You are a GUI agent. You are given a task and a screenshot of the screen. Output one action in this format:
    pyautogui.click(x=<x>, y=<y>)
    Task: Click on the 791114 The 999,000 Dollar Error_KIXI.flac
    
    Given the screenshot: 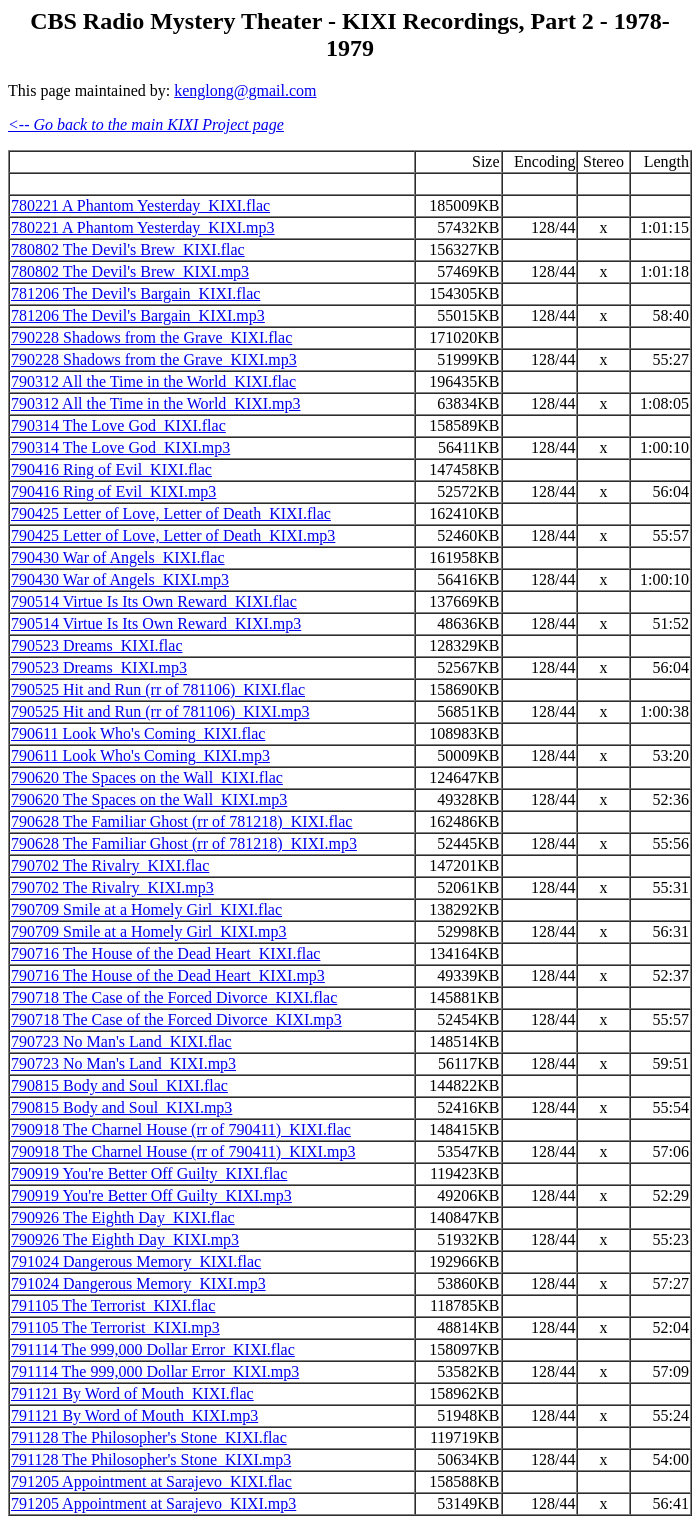 What is the action you would take?
    pyautogui.click(x=153, y=1349)
    